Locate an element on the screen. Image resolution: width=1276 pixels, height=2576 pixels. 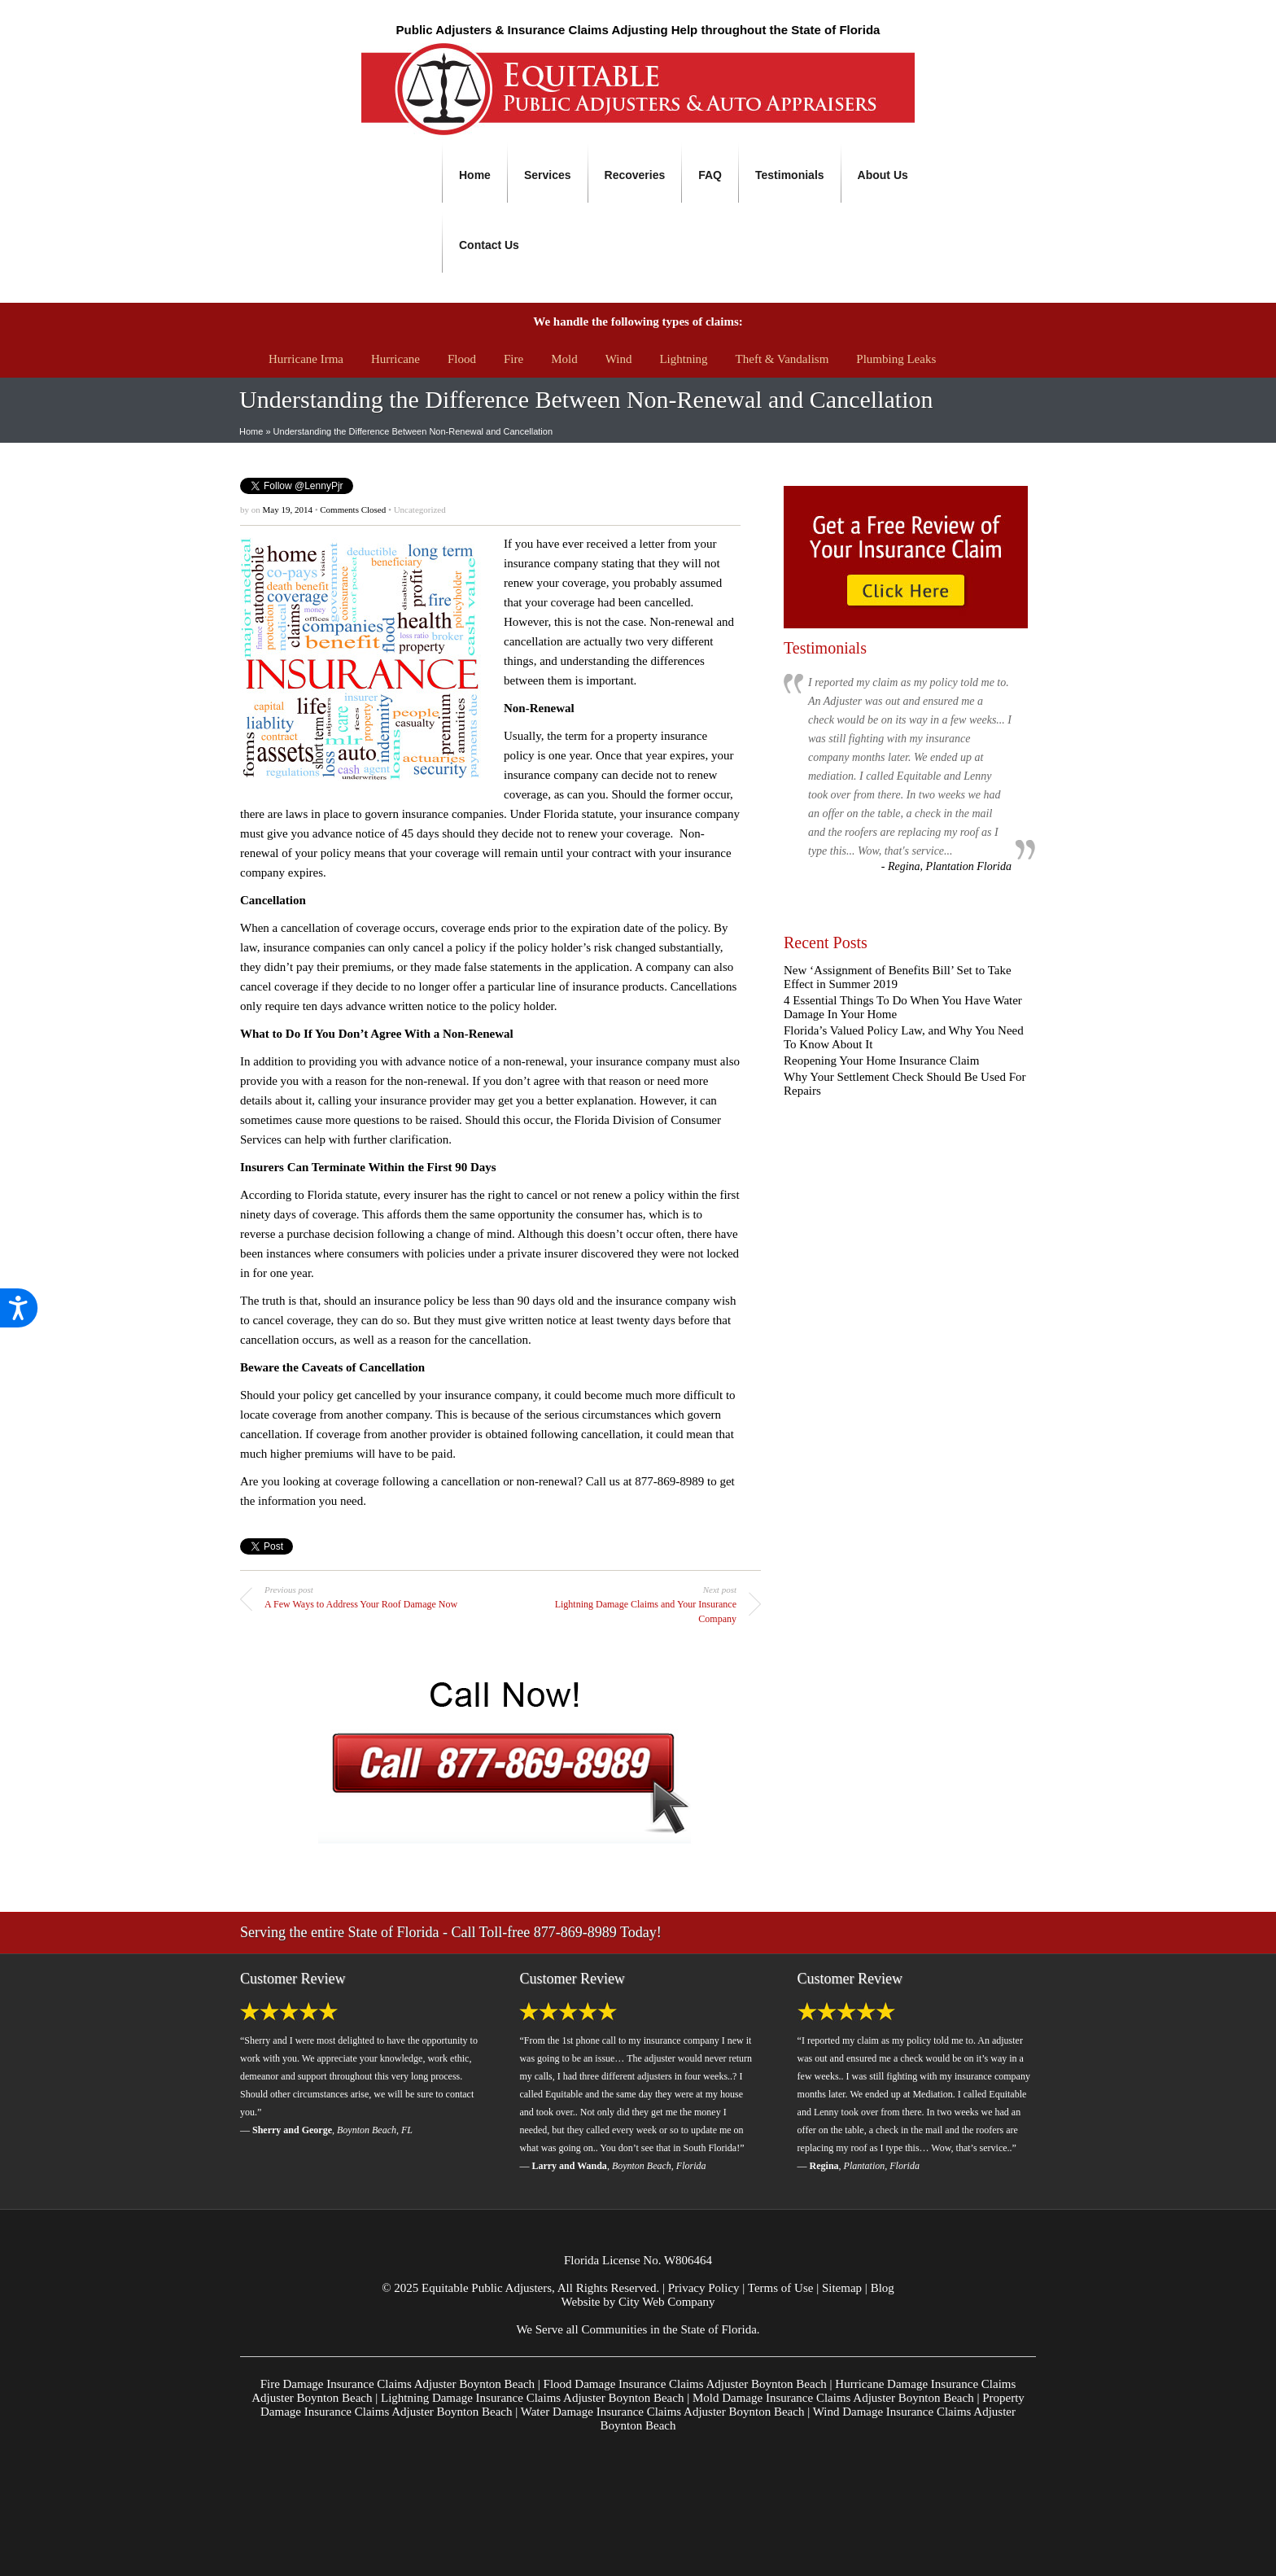
FAQ is located at coordinates (710, 175).